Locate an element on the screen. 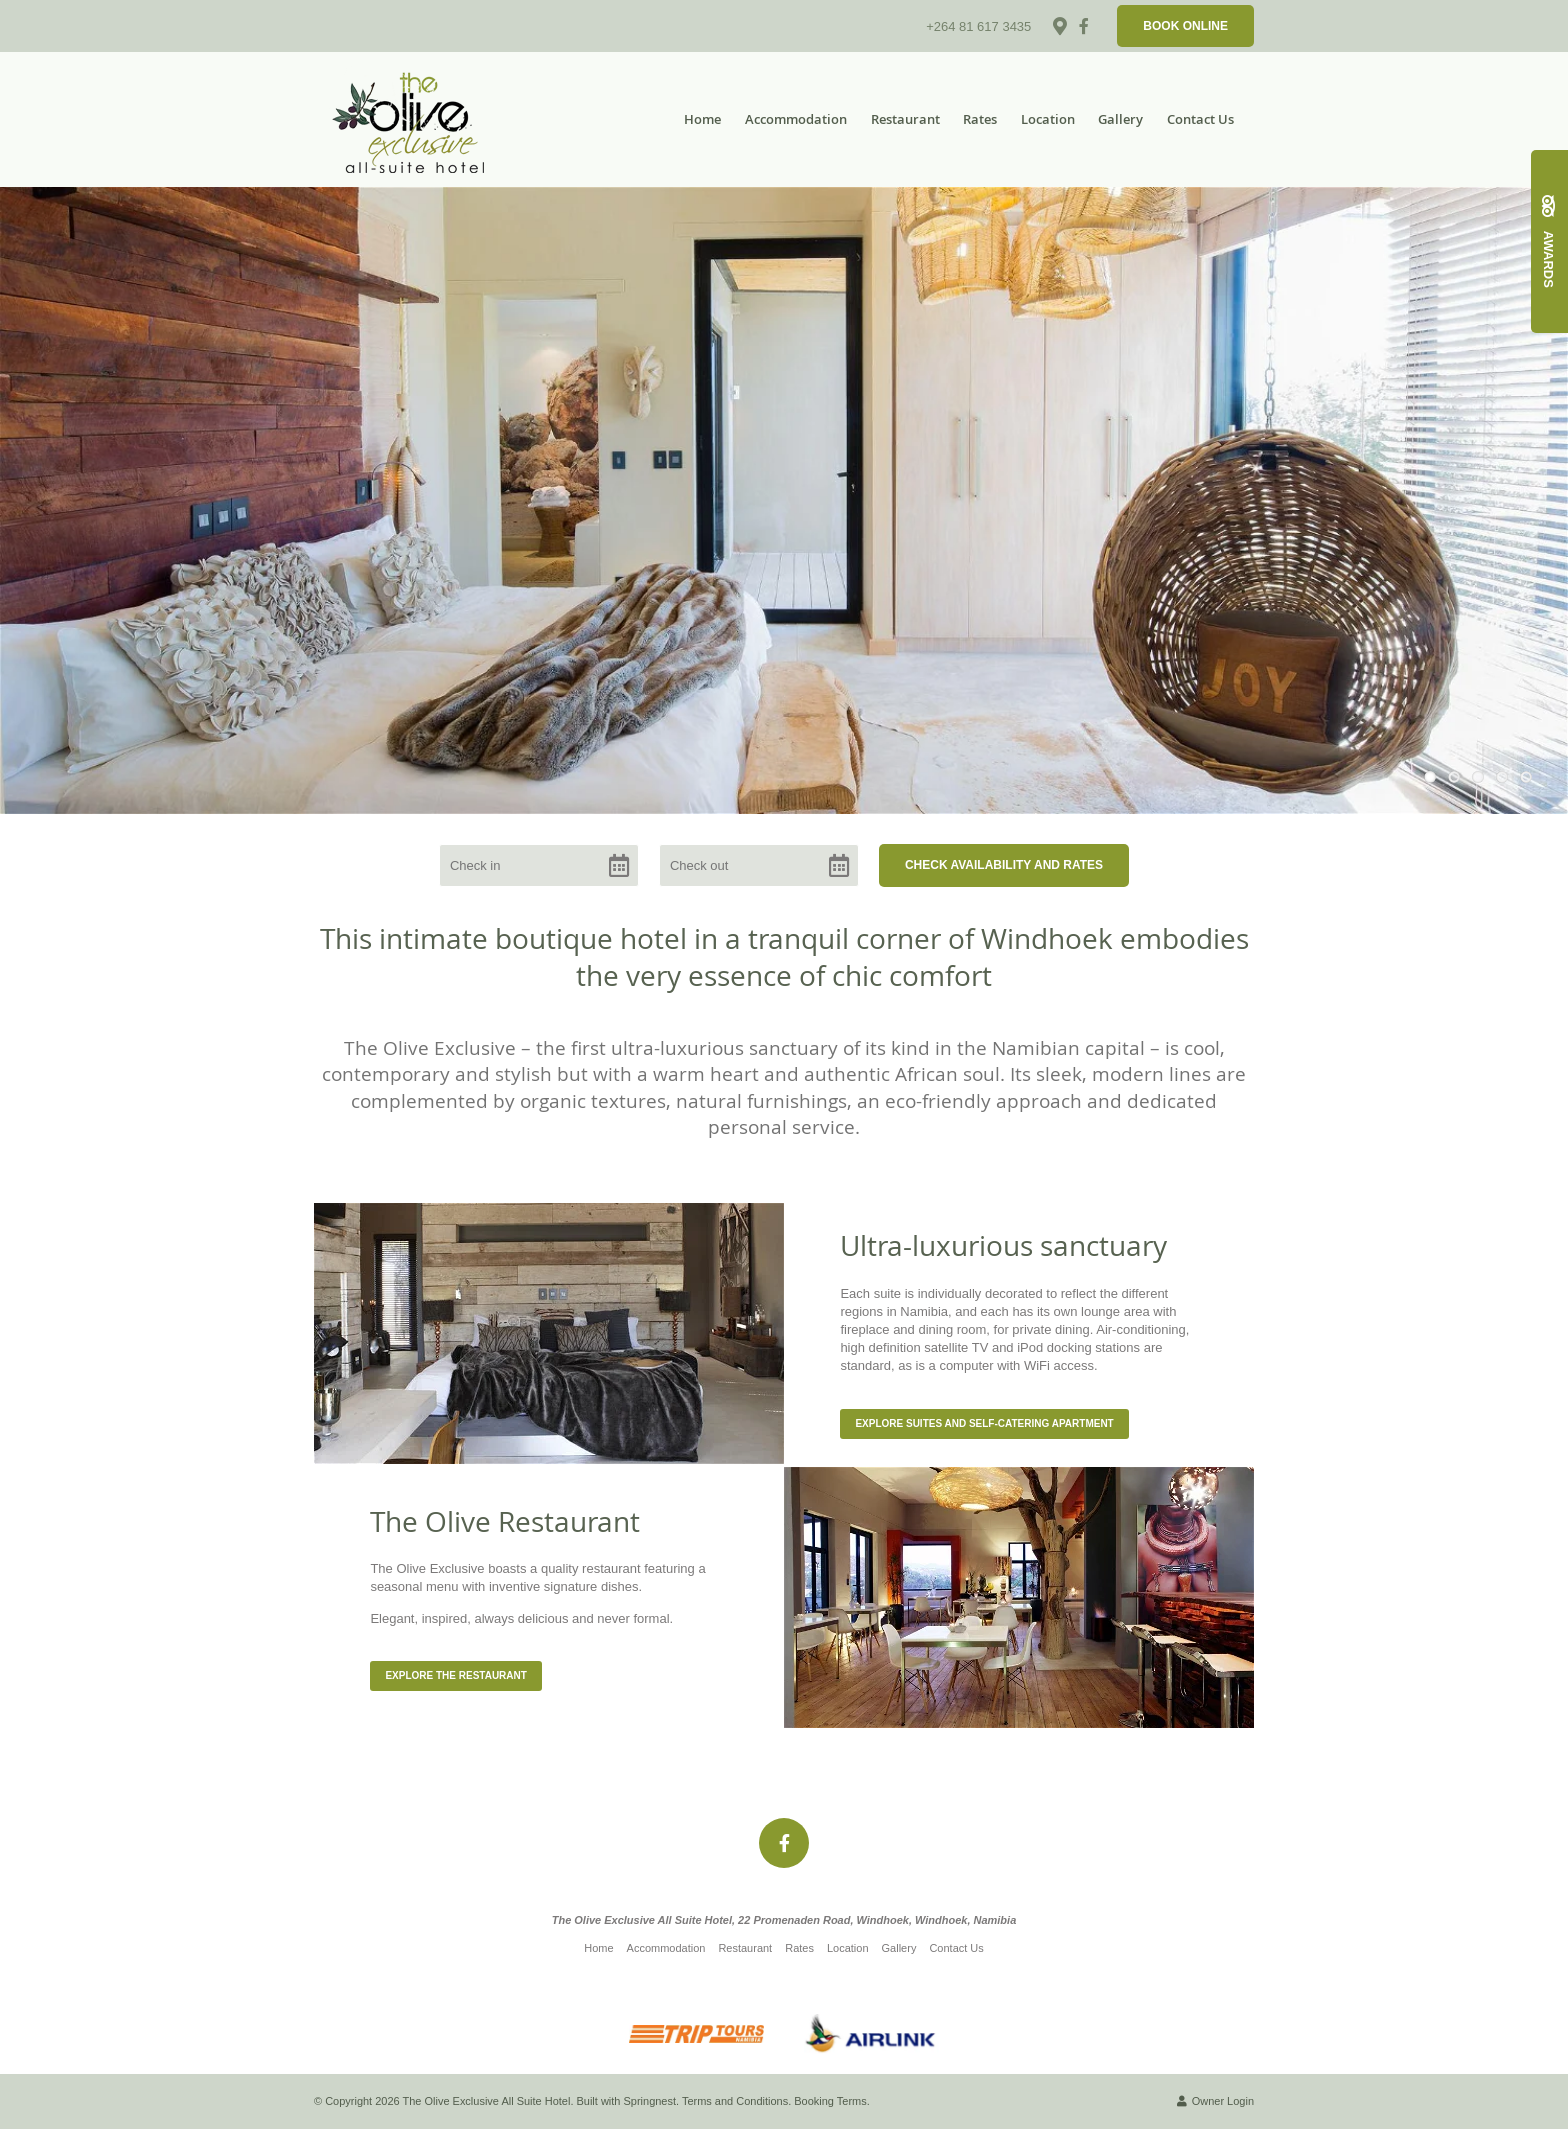  Ultra-luxurious sanctuary is located at coordinates (1003, 1245).